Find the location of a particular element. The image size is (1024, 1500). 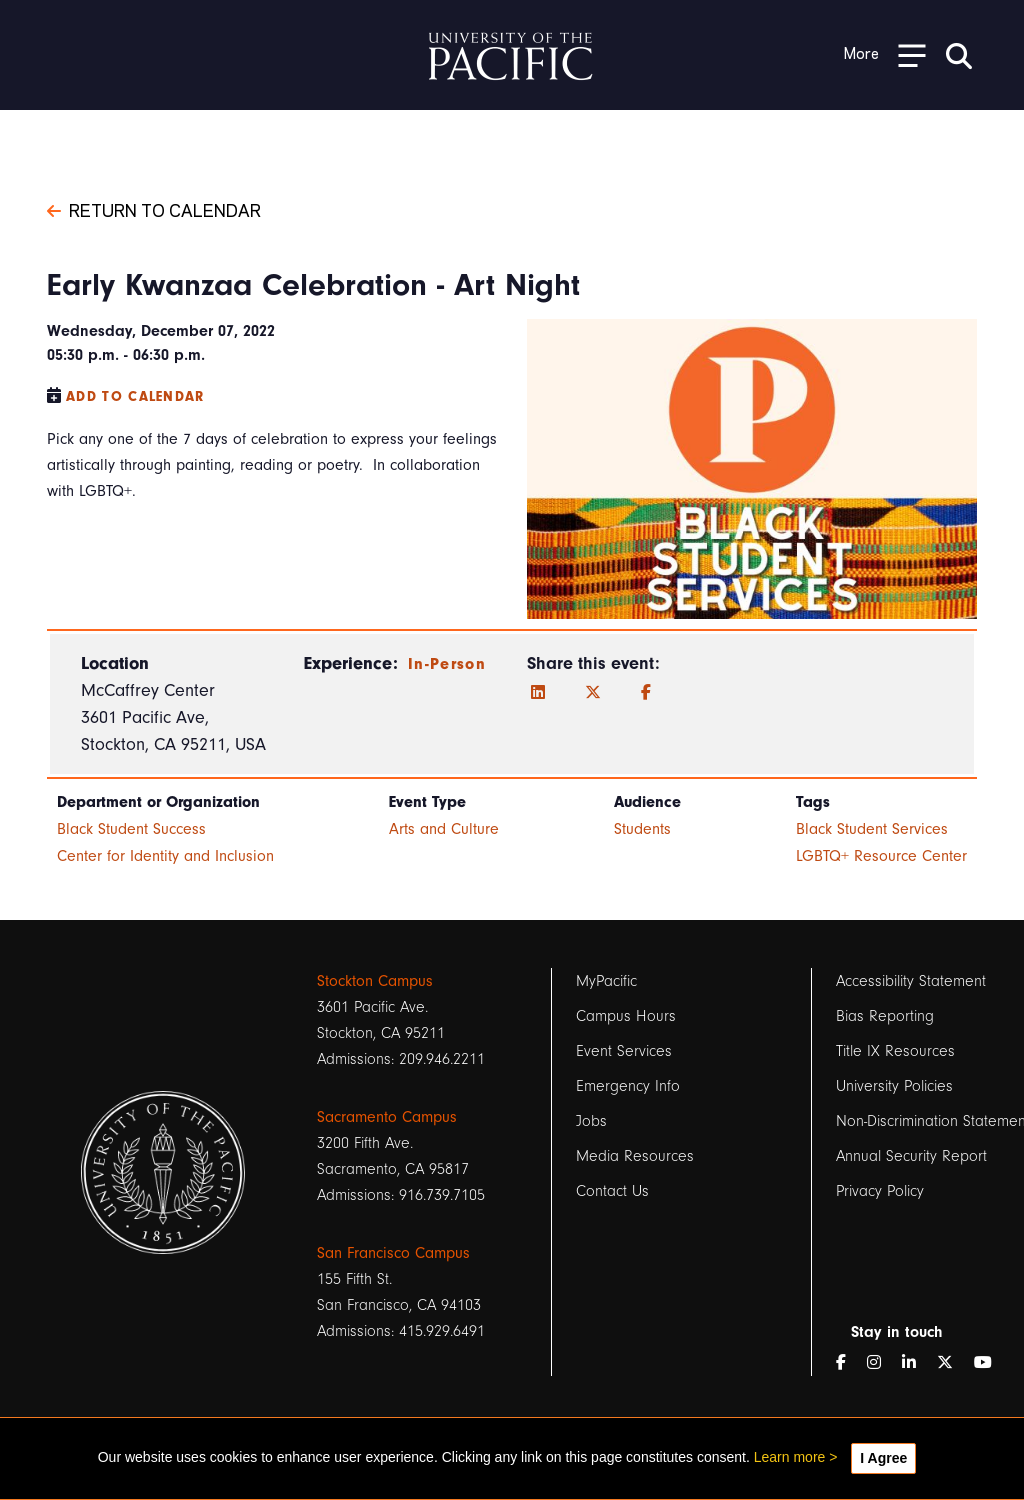

[Facebook] is located at coordinates (646, 693).